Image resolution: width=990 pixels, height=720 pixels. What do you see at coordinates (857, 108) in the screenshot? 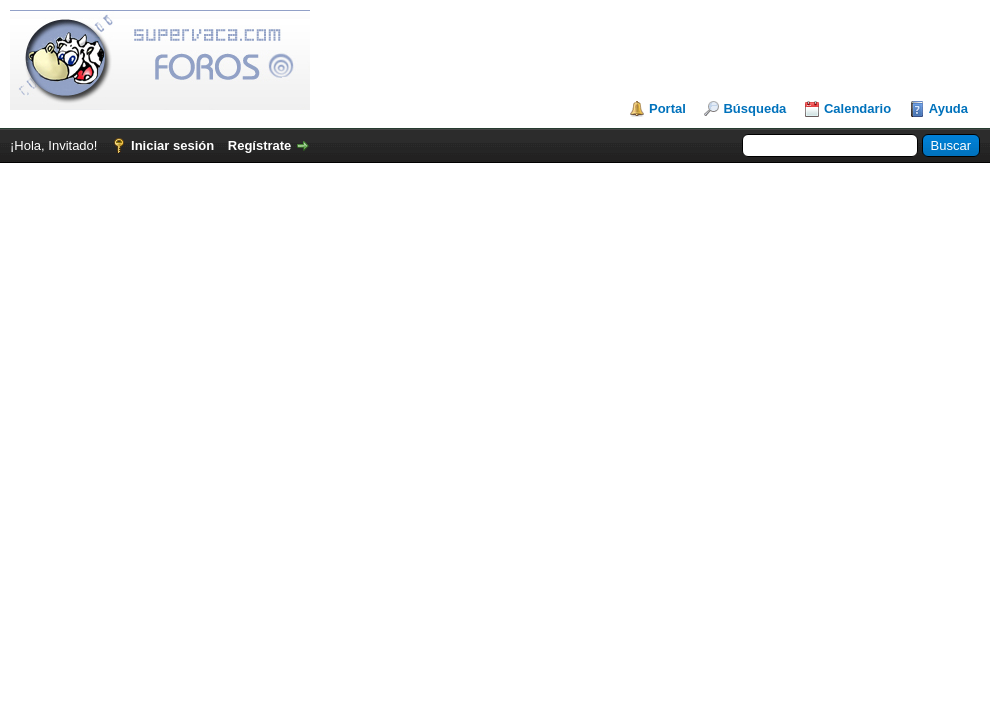
I see `Calendario` at bounding box center [857, 108].